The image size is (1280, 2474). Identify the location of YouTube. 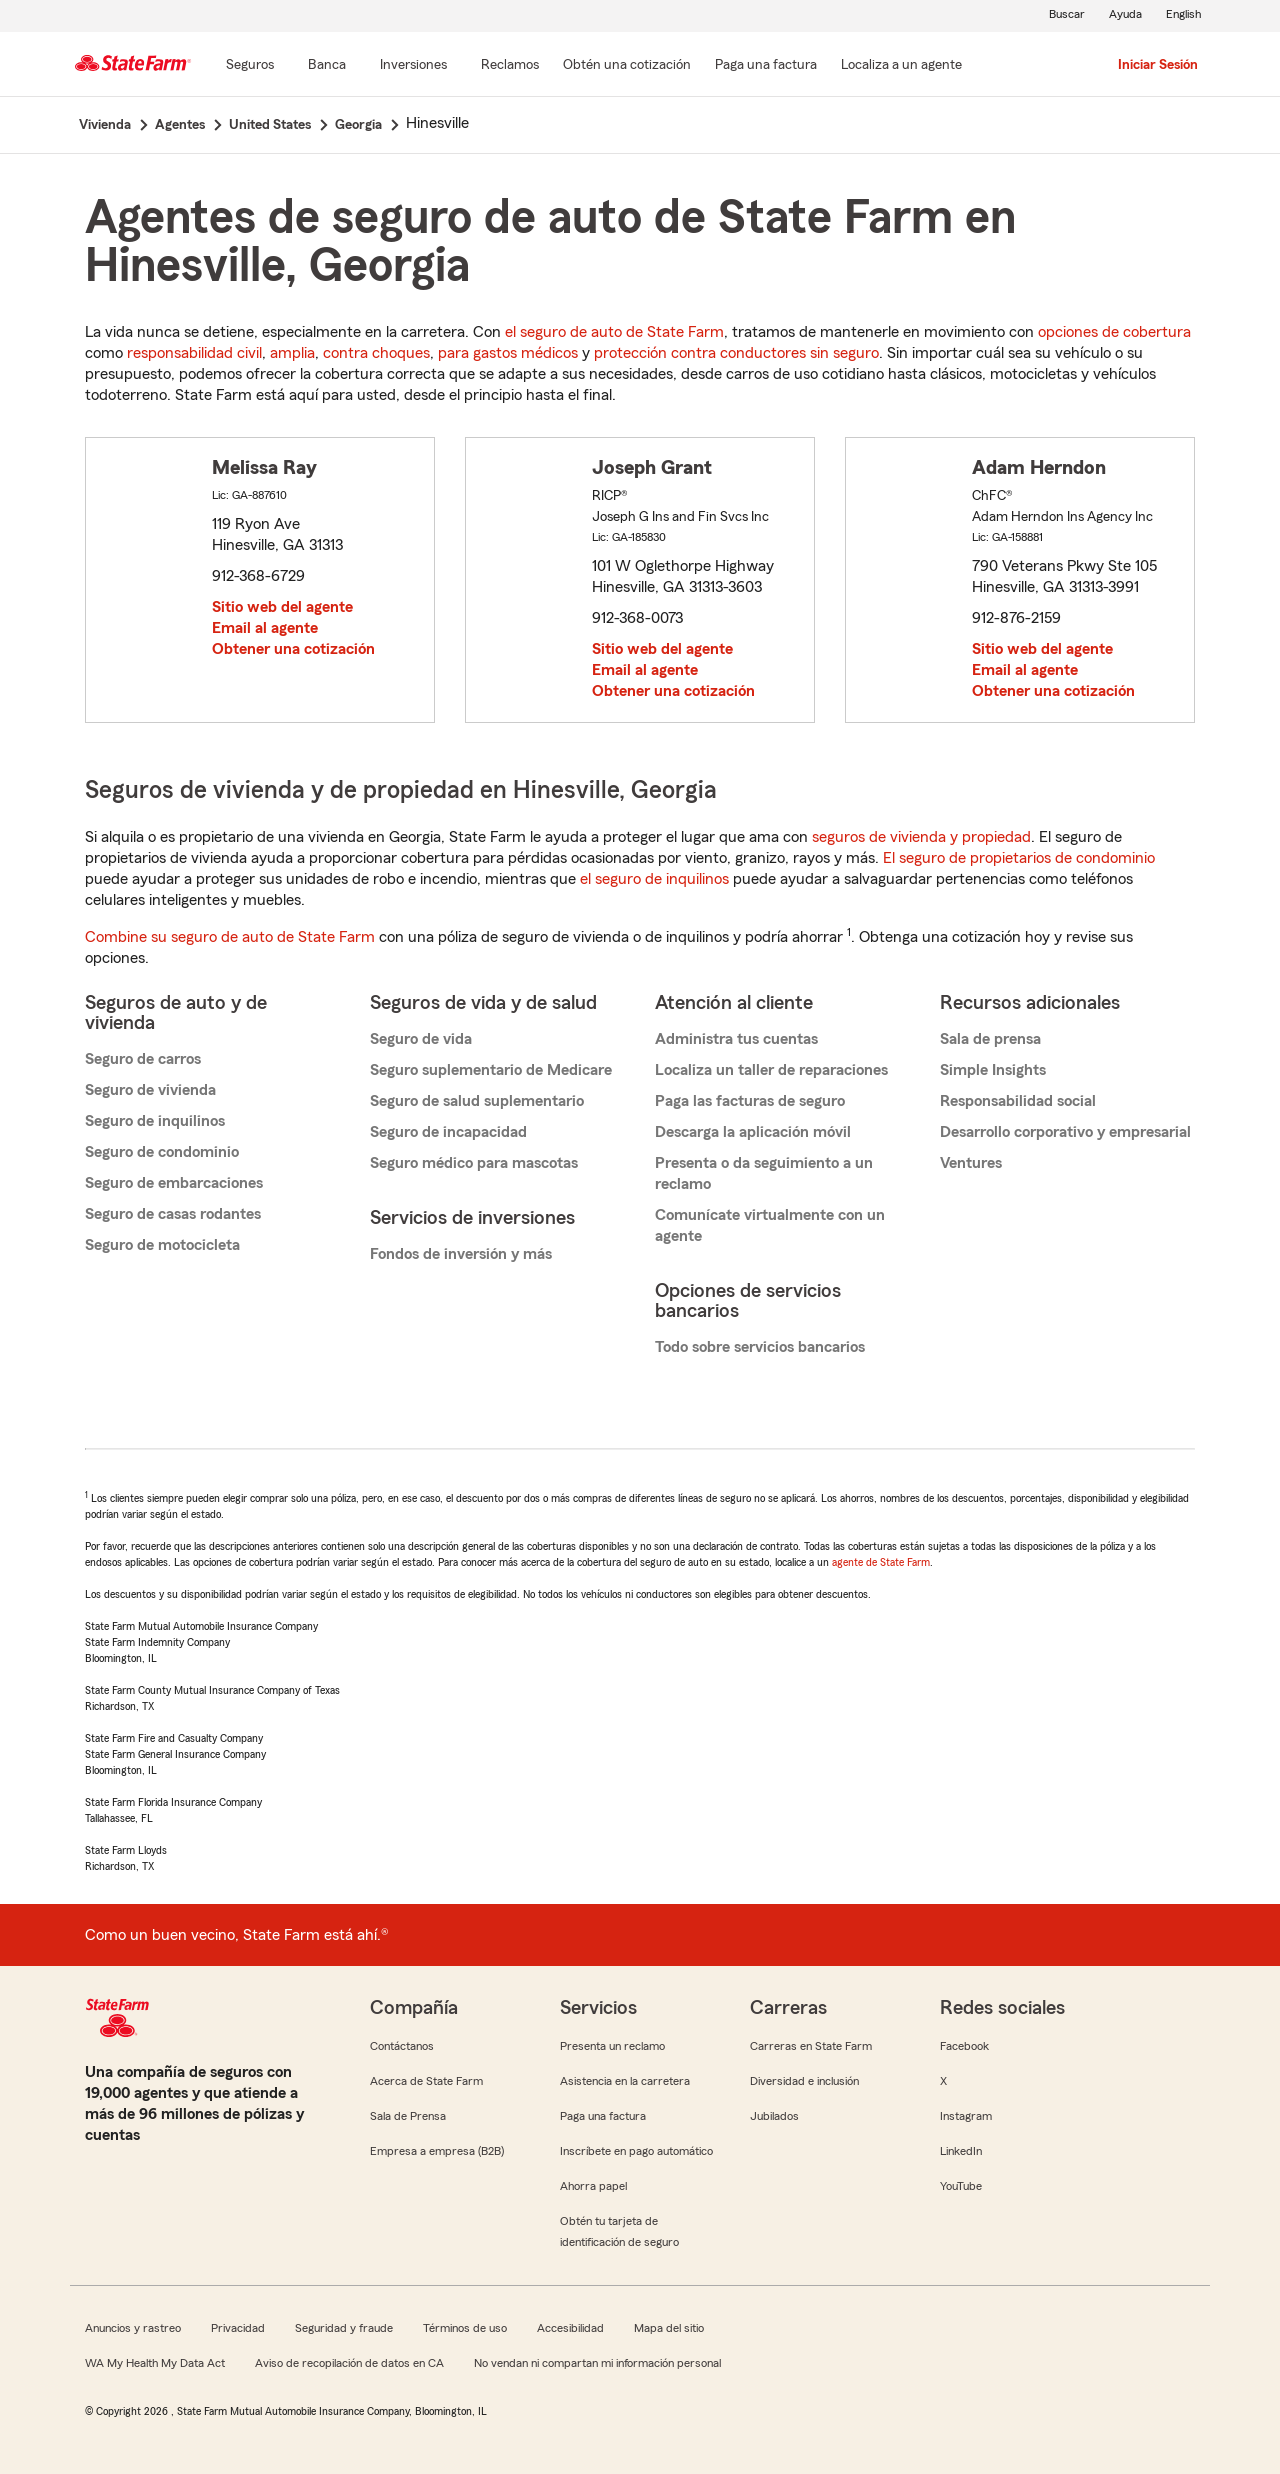
(961, 2186).